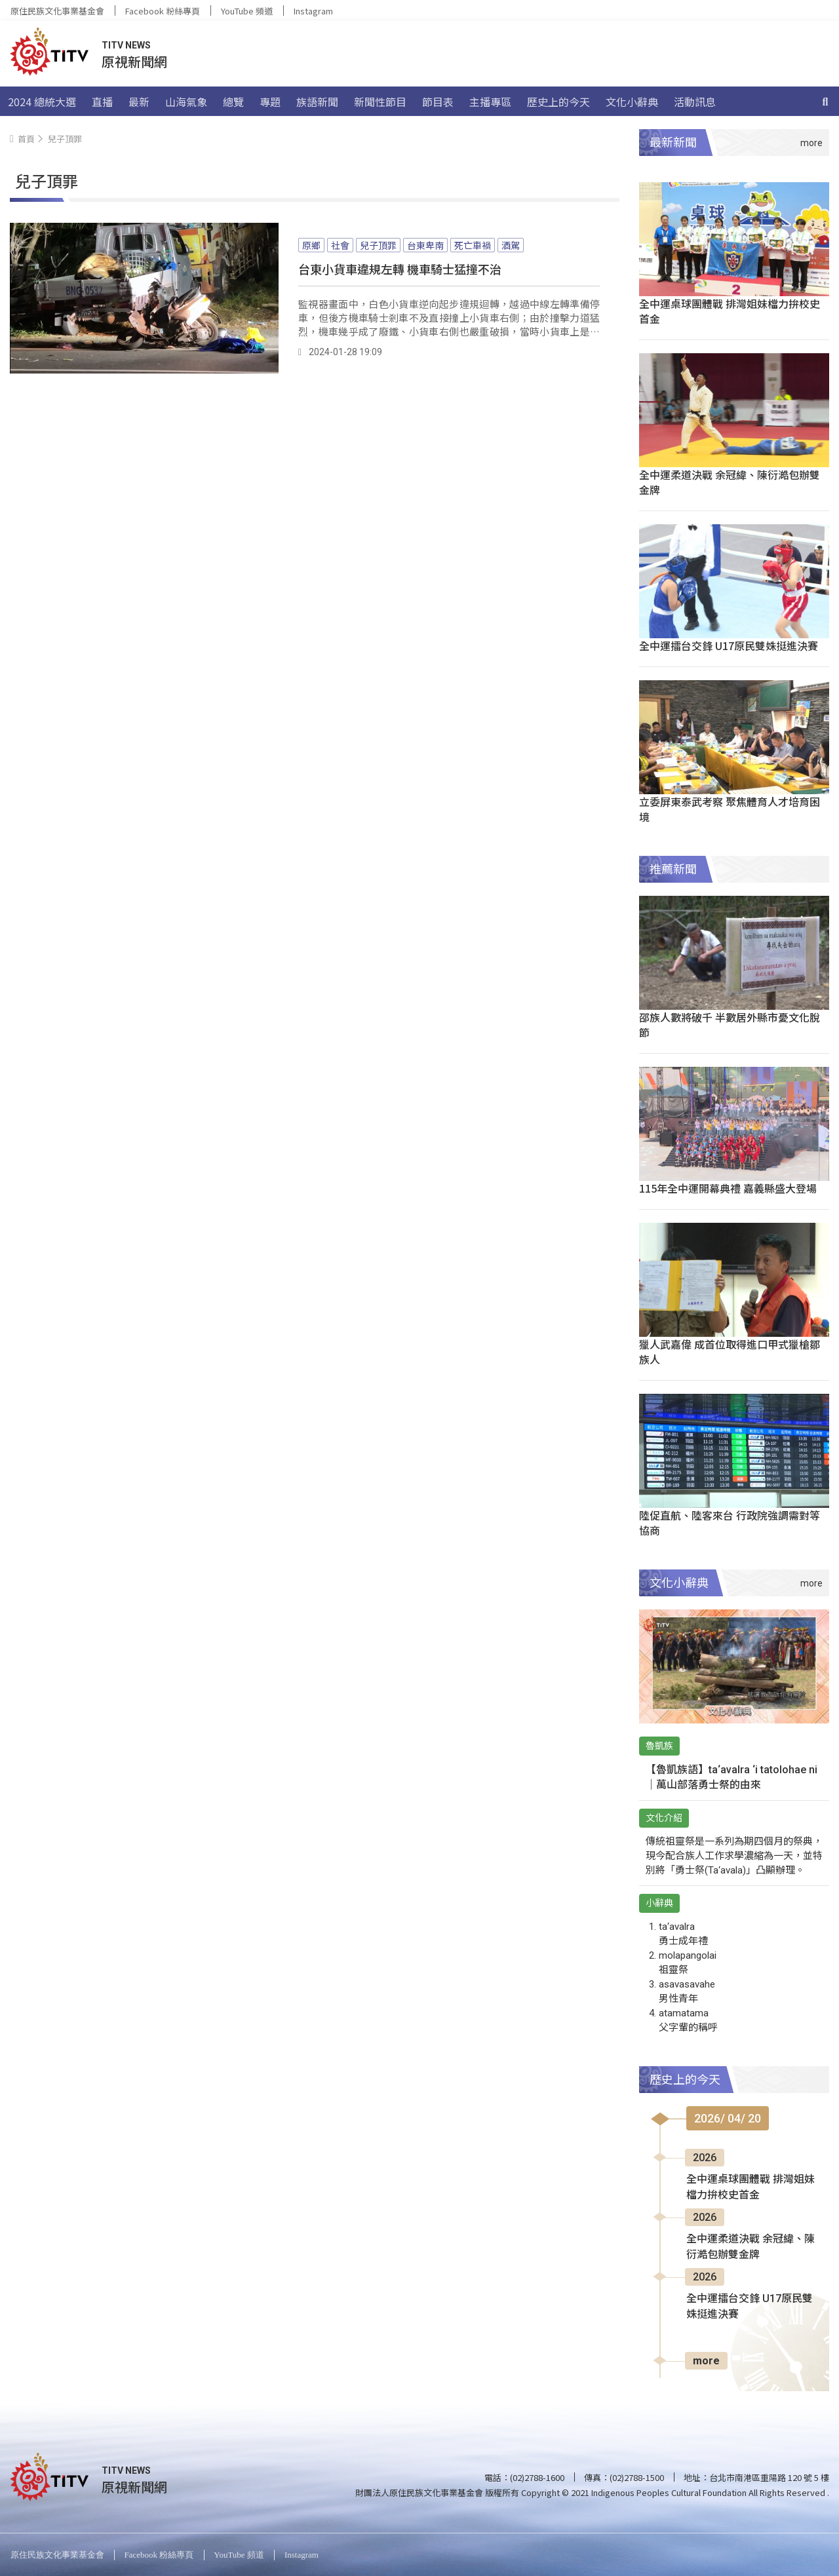  What do you see at coordinates (729, 1351) in the screenshot?
I see `獵人武嘉偉 成首位取得進口甲式獵槍鄒族人` at bounding box center [729, 1351].